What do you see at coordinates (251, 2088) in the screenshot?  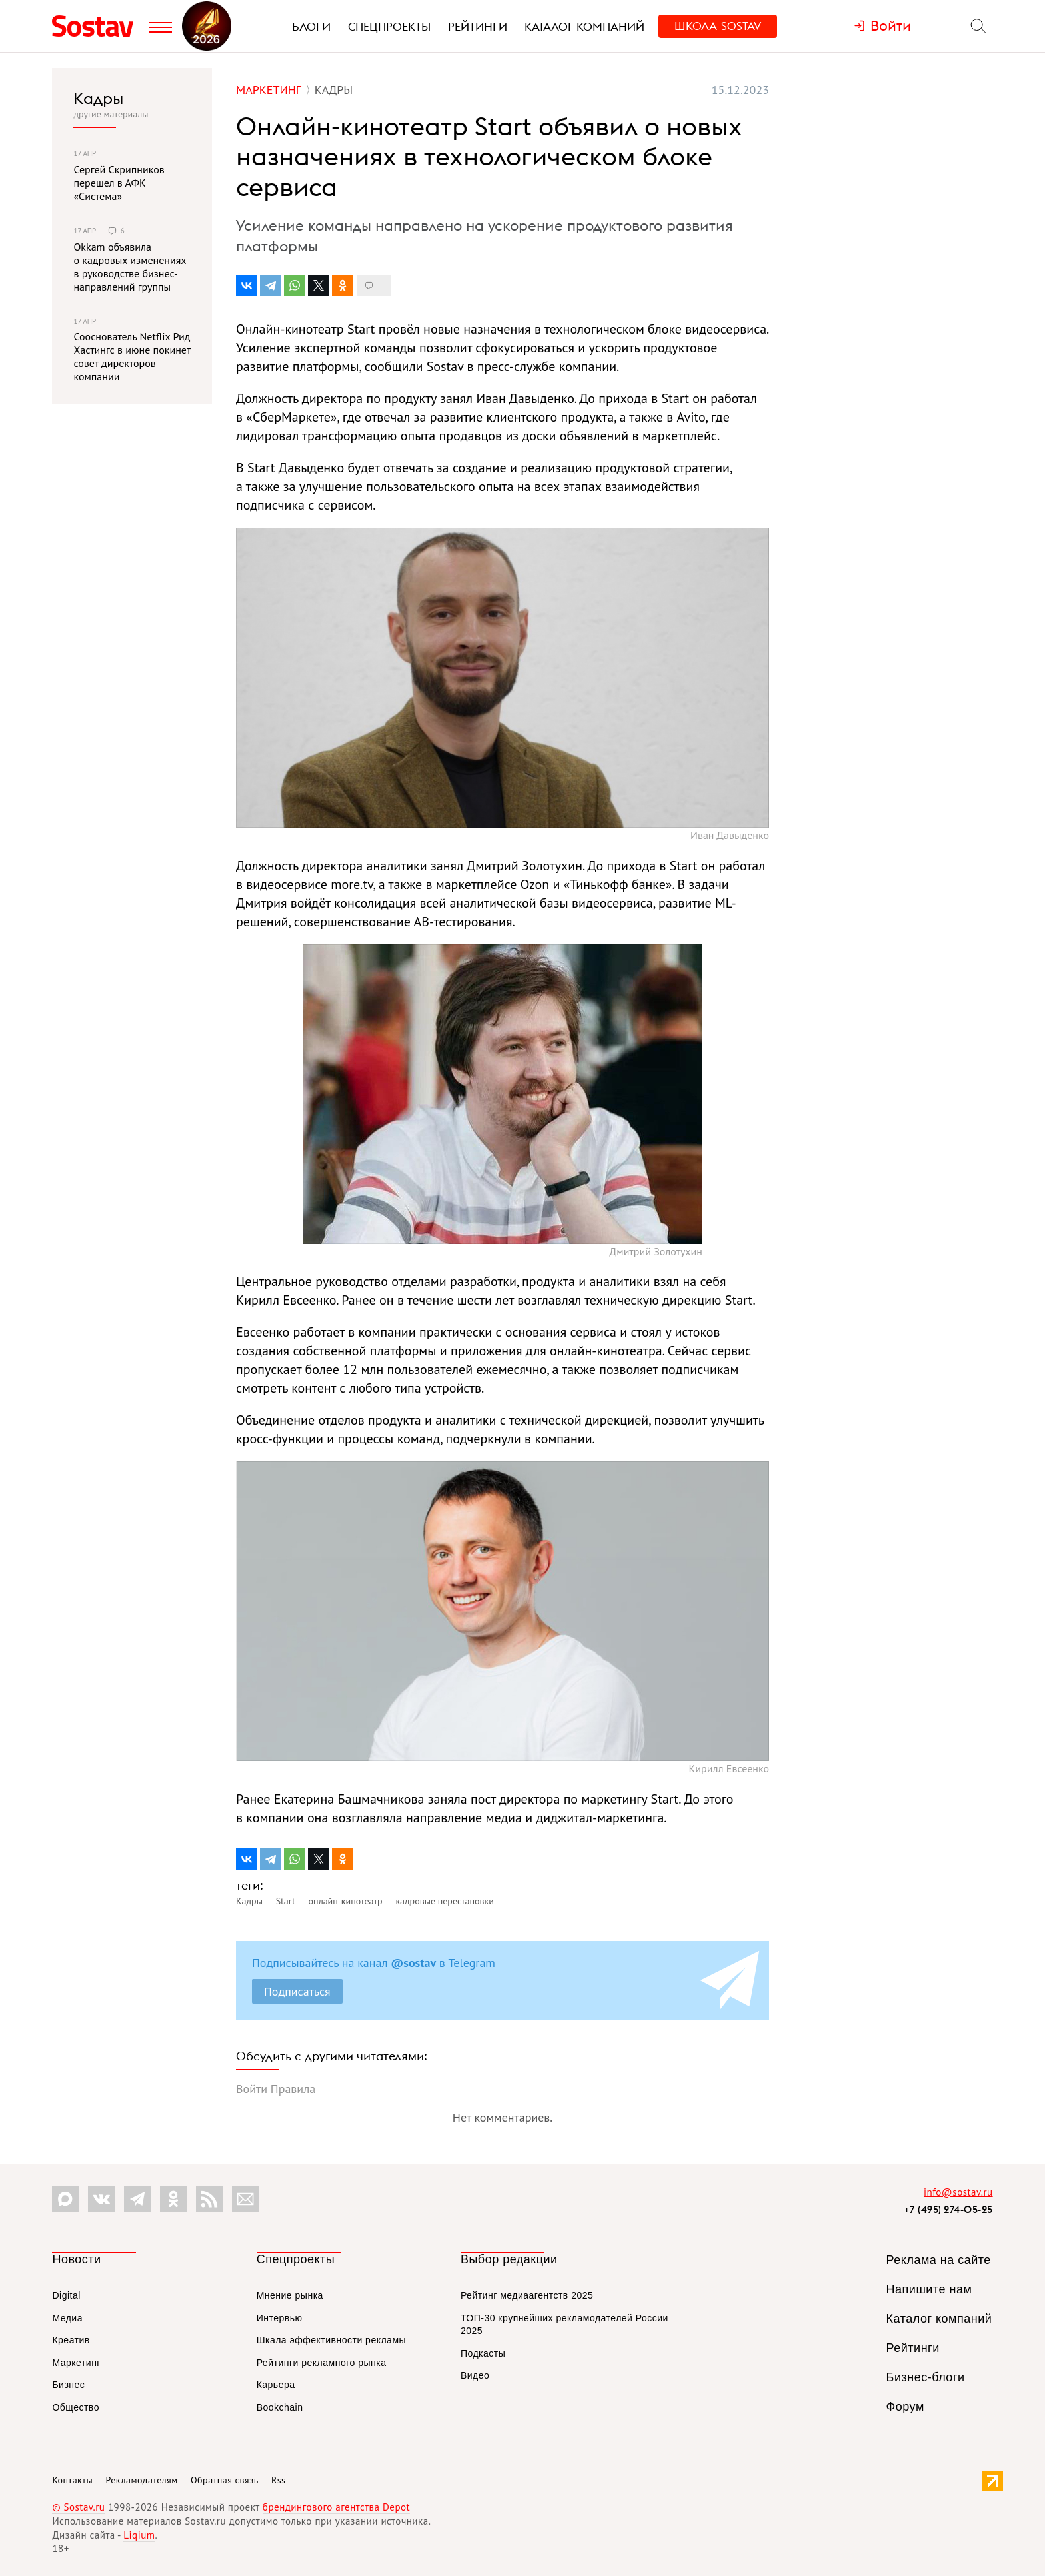 I see `Войти` at bounding box center [251, 2088].